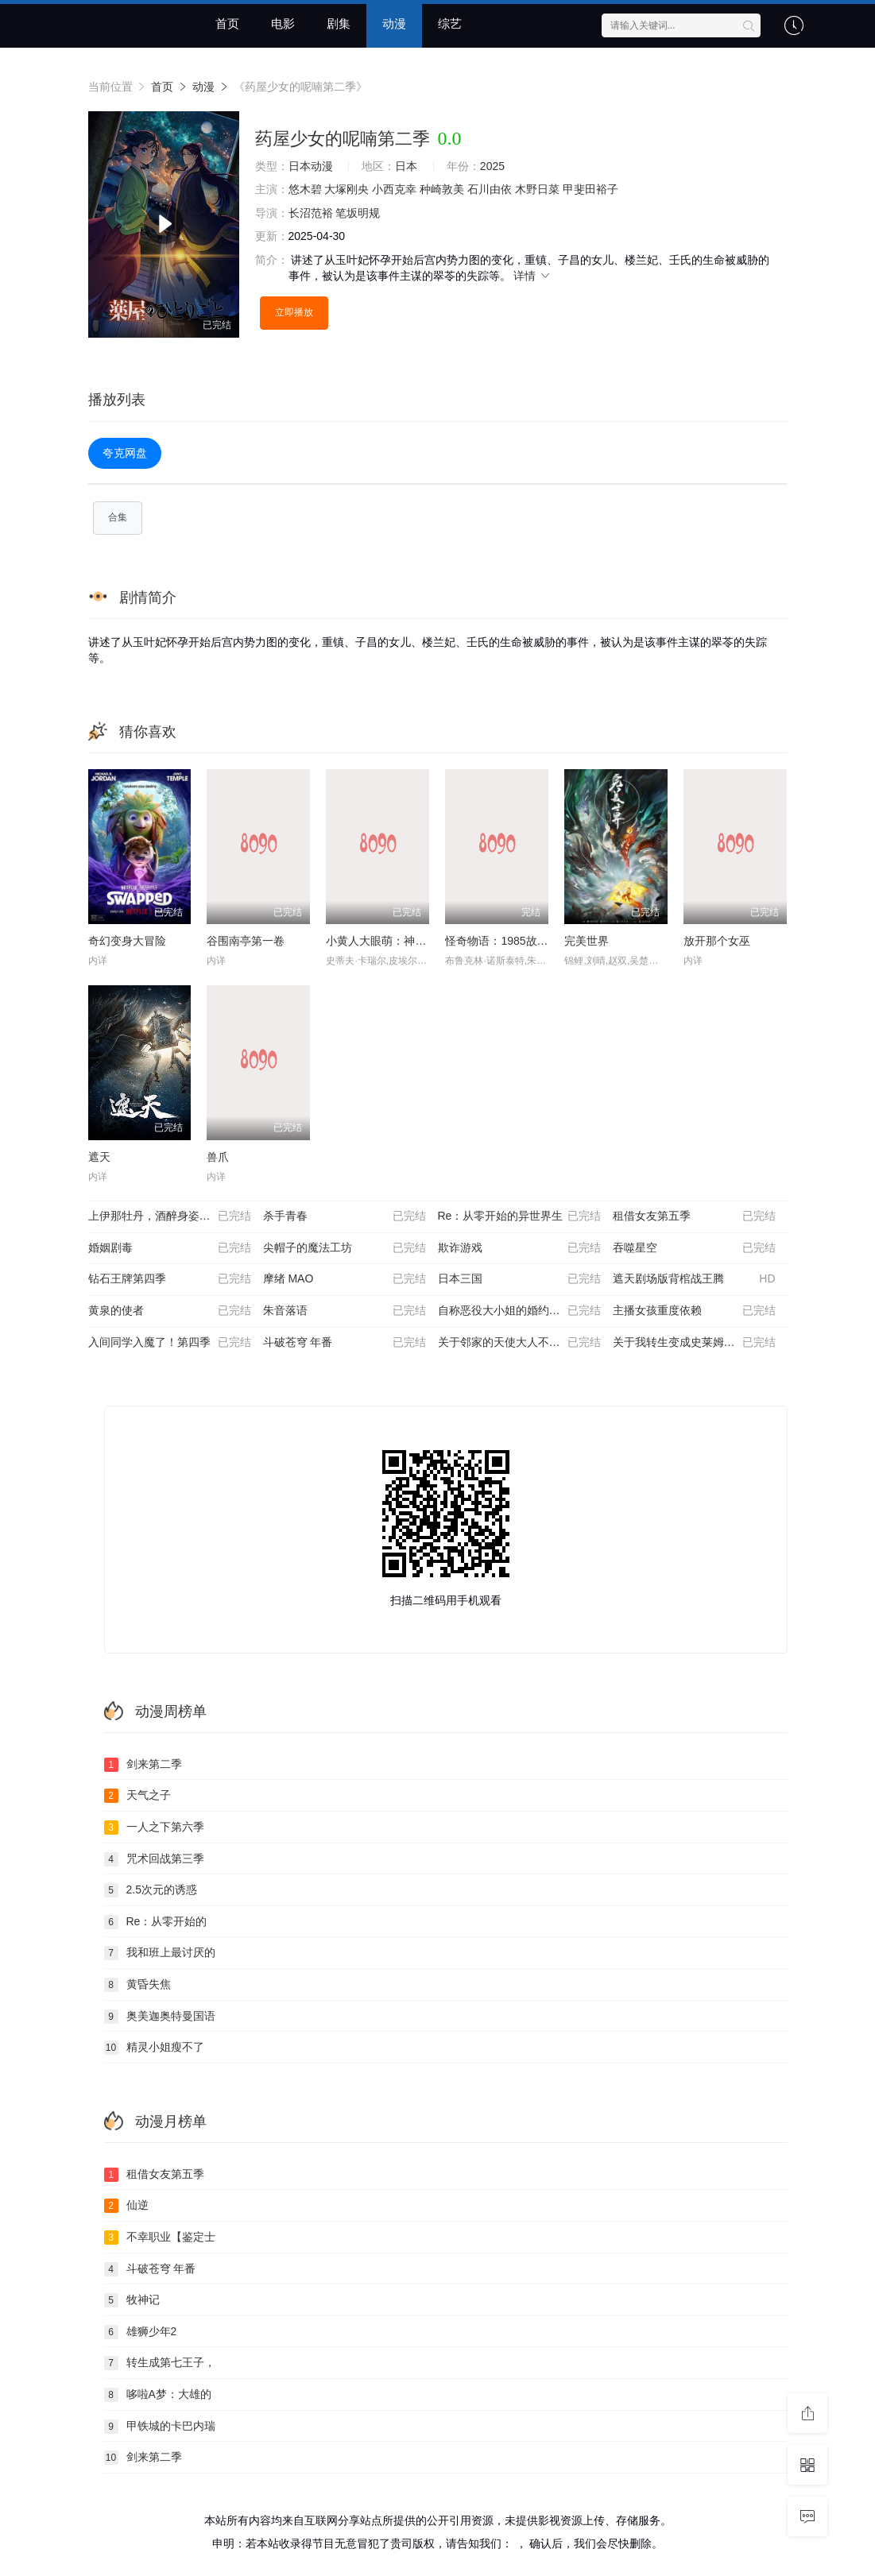  Describe the element at coordinates (519, 1279) in the screenshot. I see `日本三国` at that location.